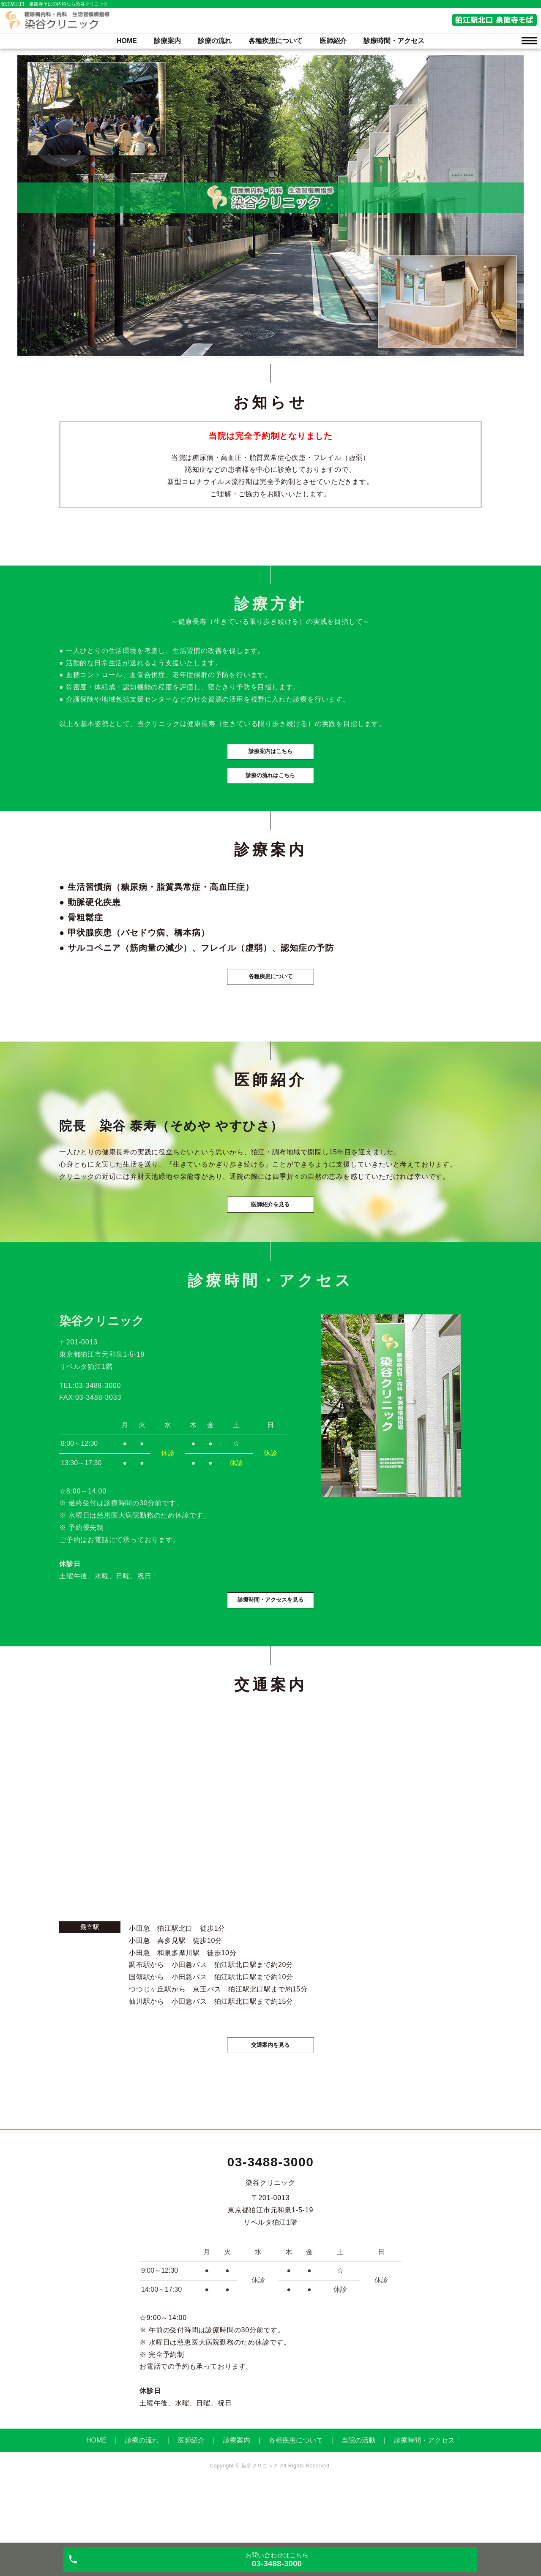  Describe the element at coordinates (270, 792) in the screenshot. I see `診療の流れはこちら` at that location.